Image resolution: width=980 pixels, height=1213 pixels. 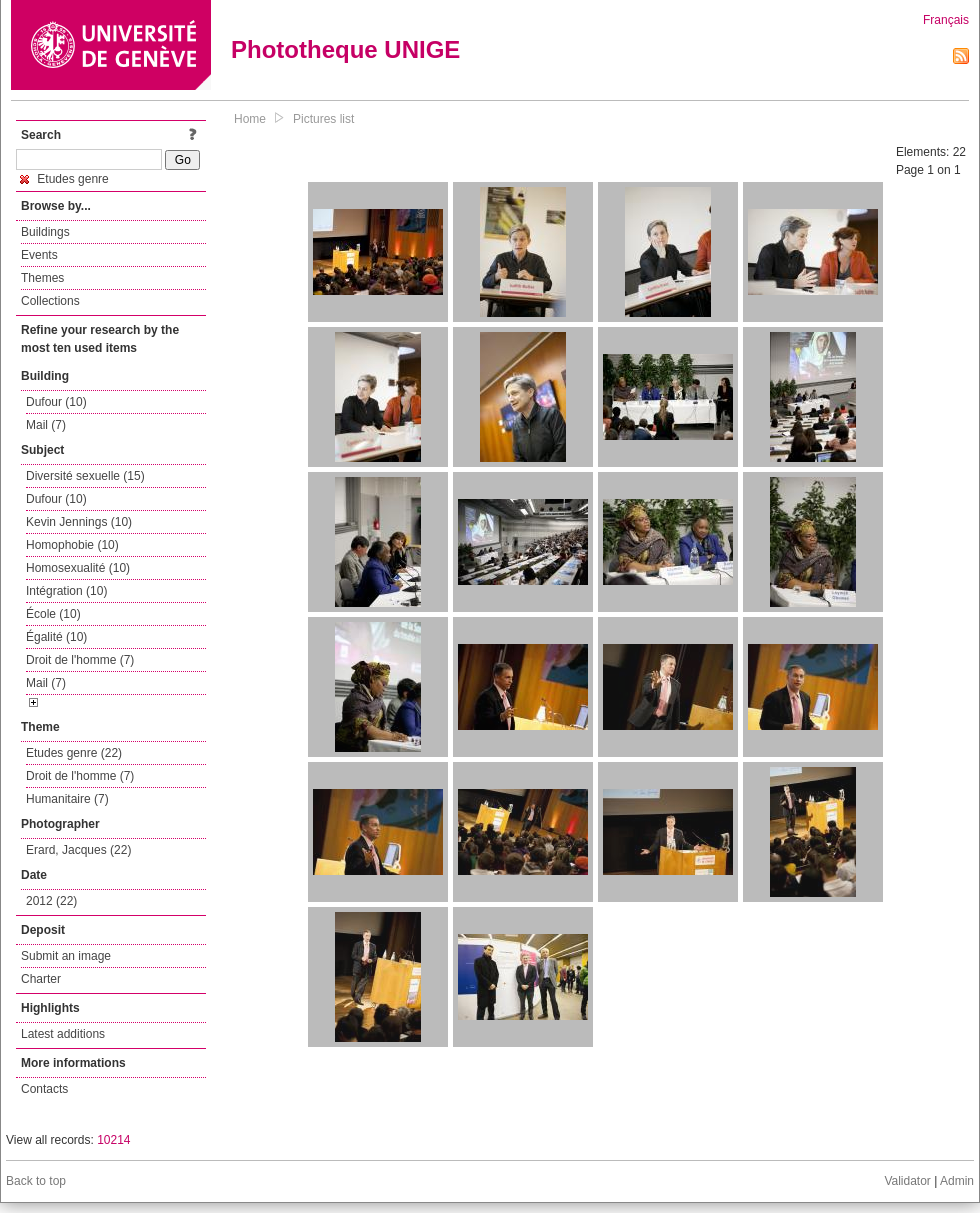 I want to click on Égalité (10), so click(x=56, y=637).